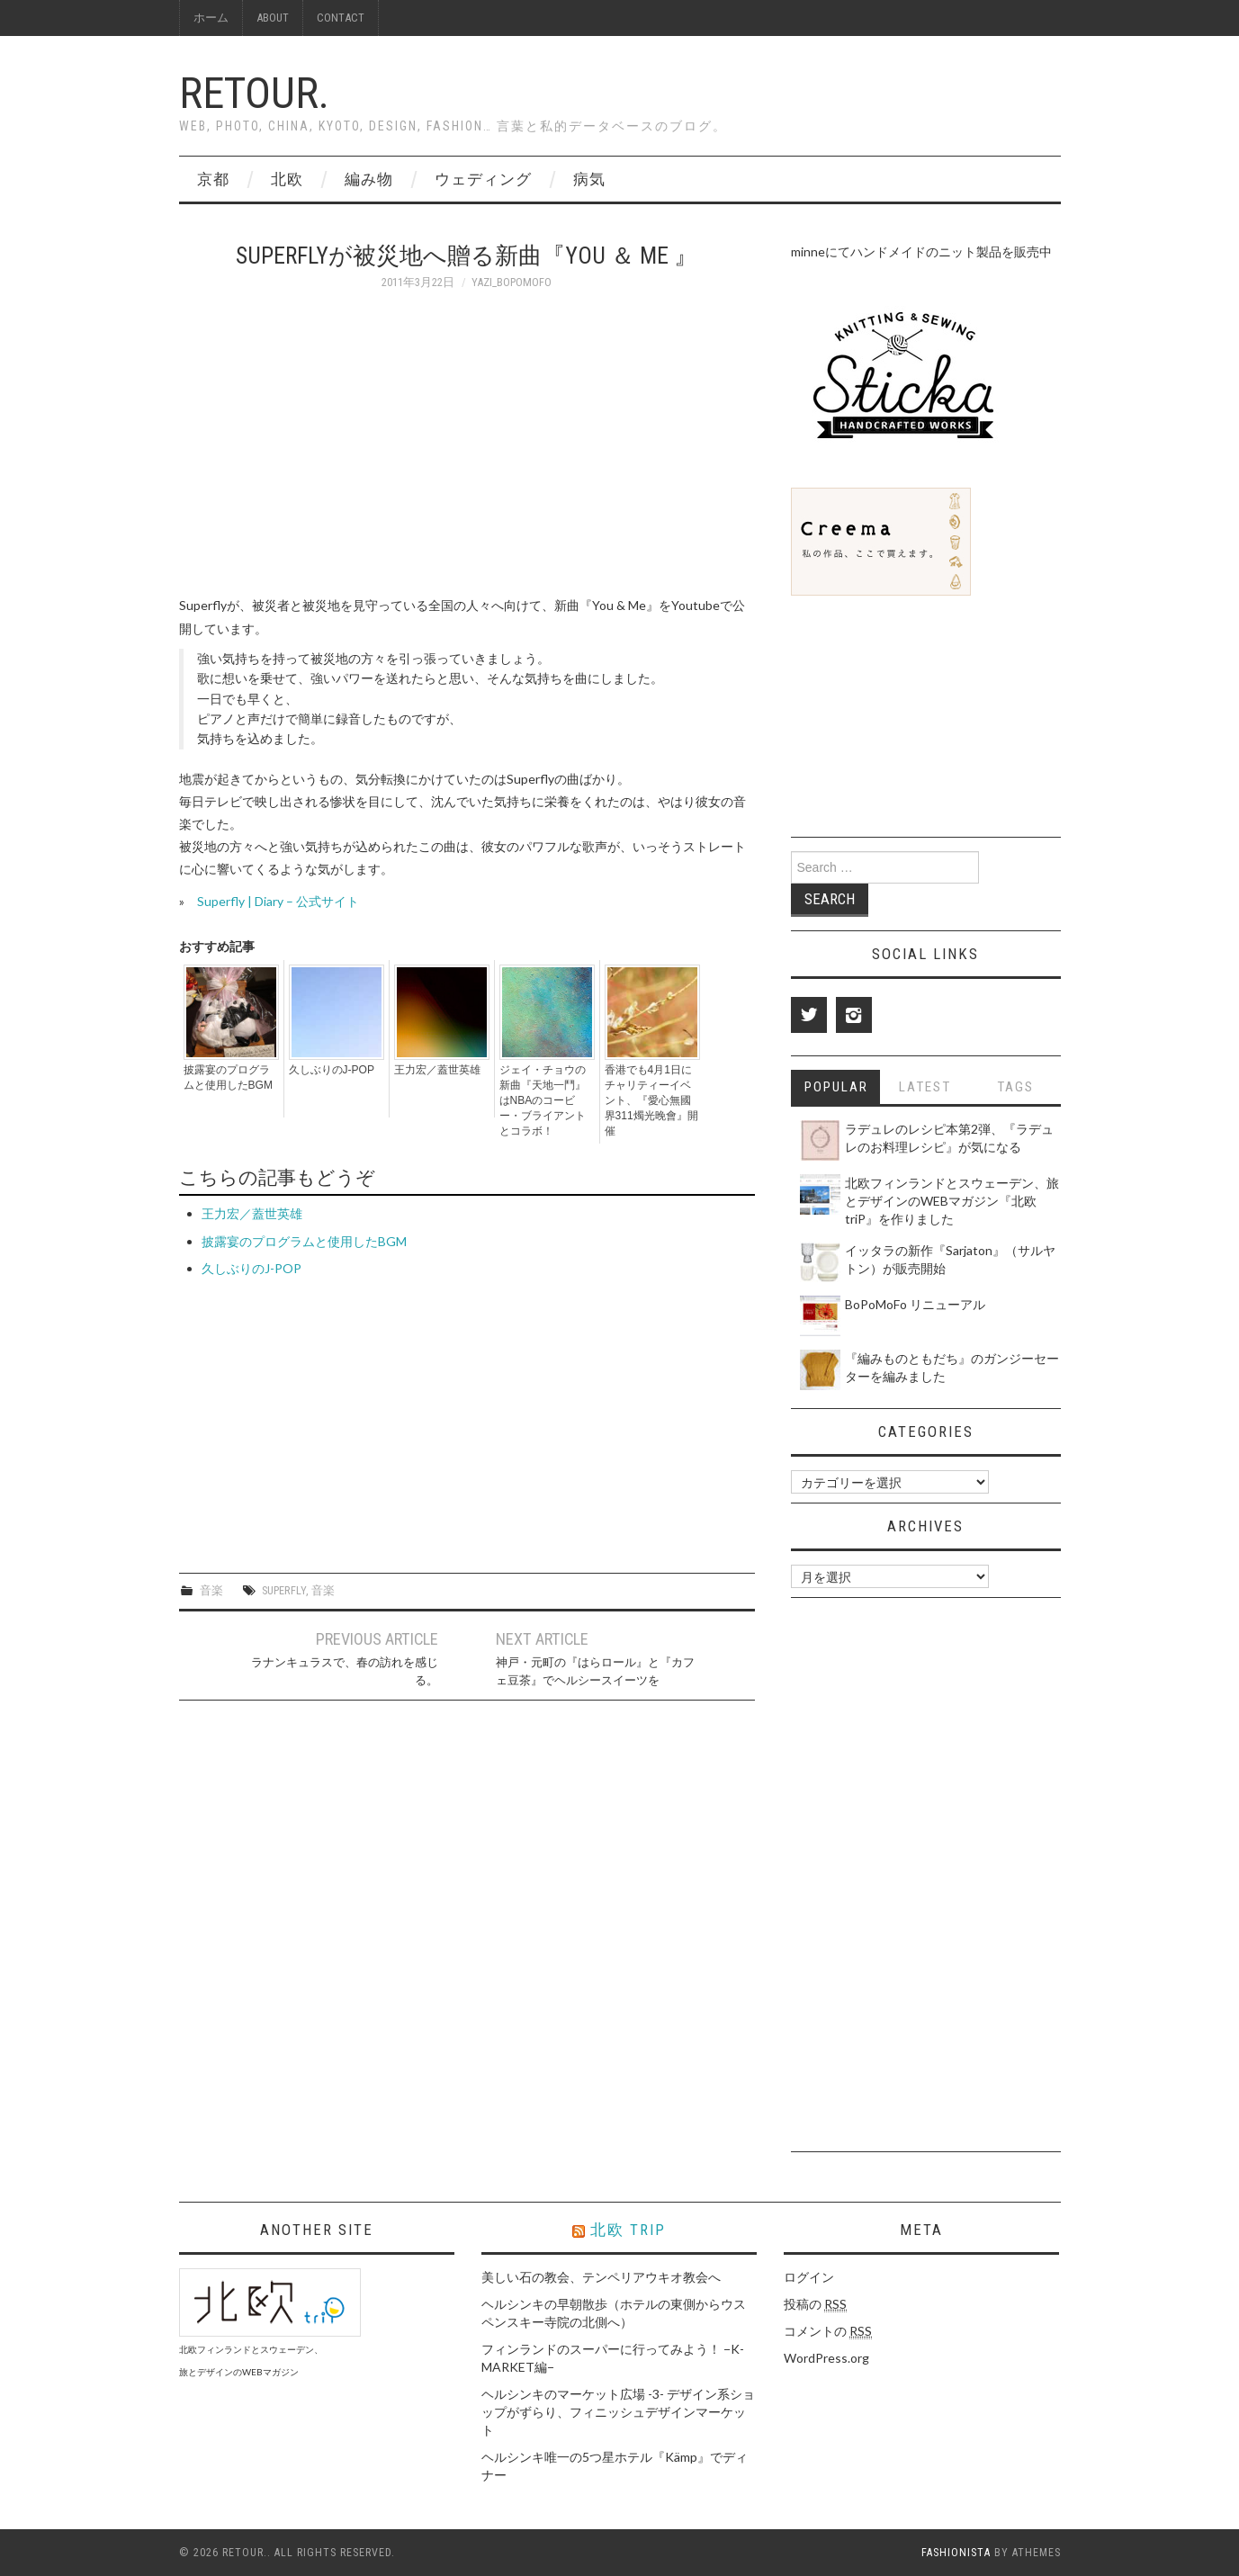  I want to click on Superfly | Diary – 公式サイト, so click(278, 901).